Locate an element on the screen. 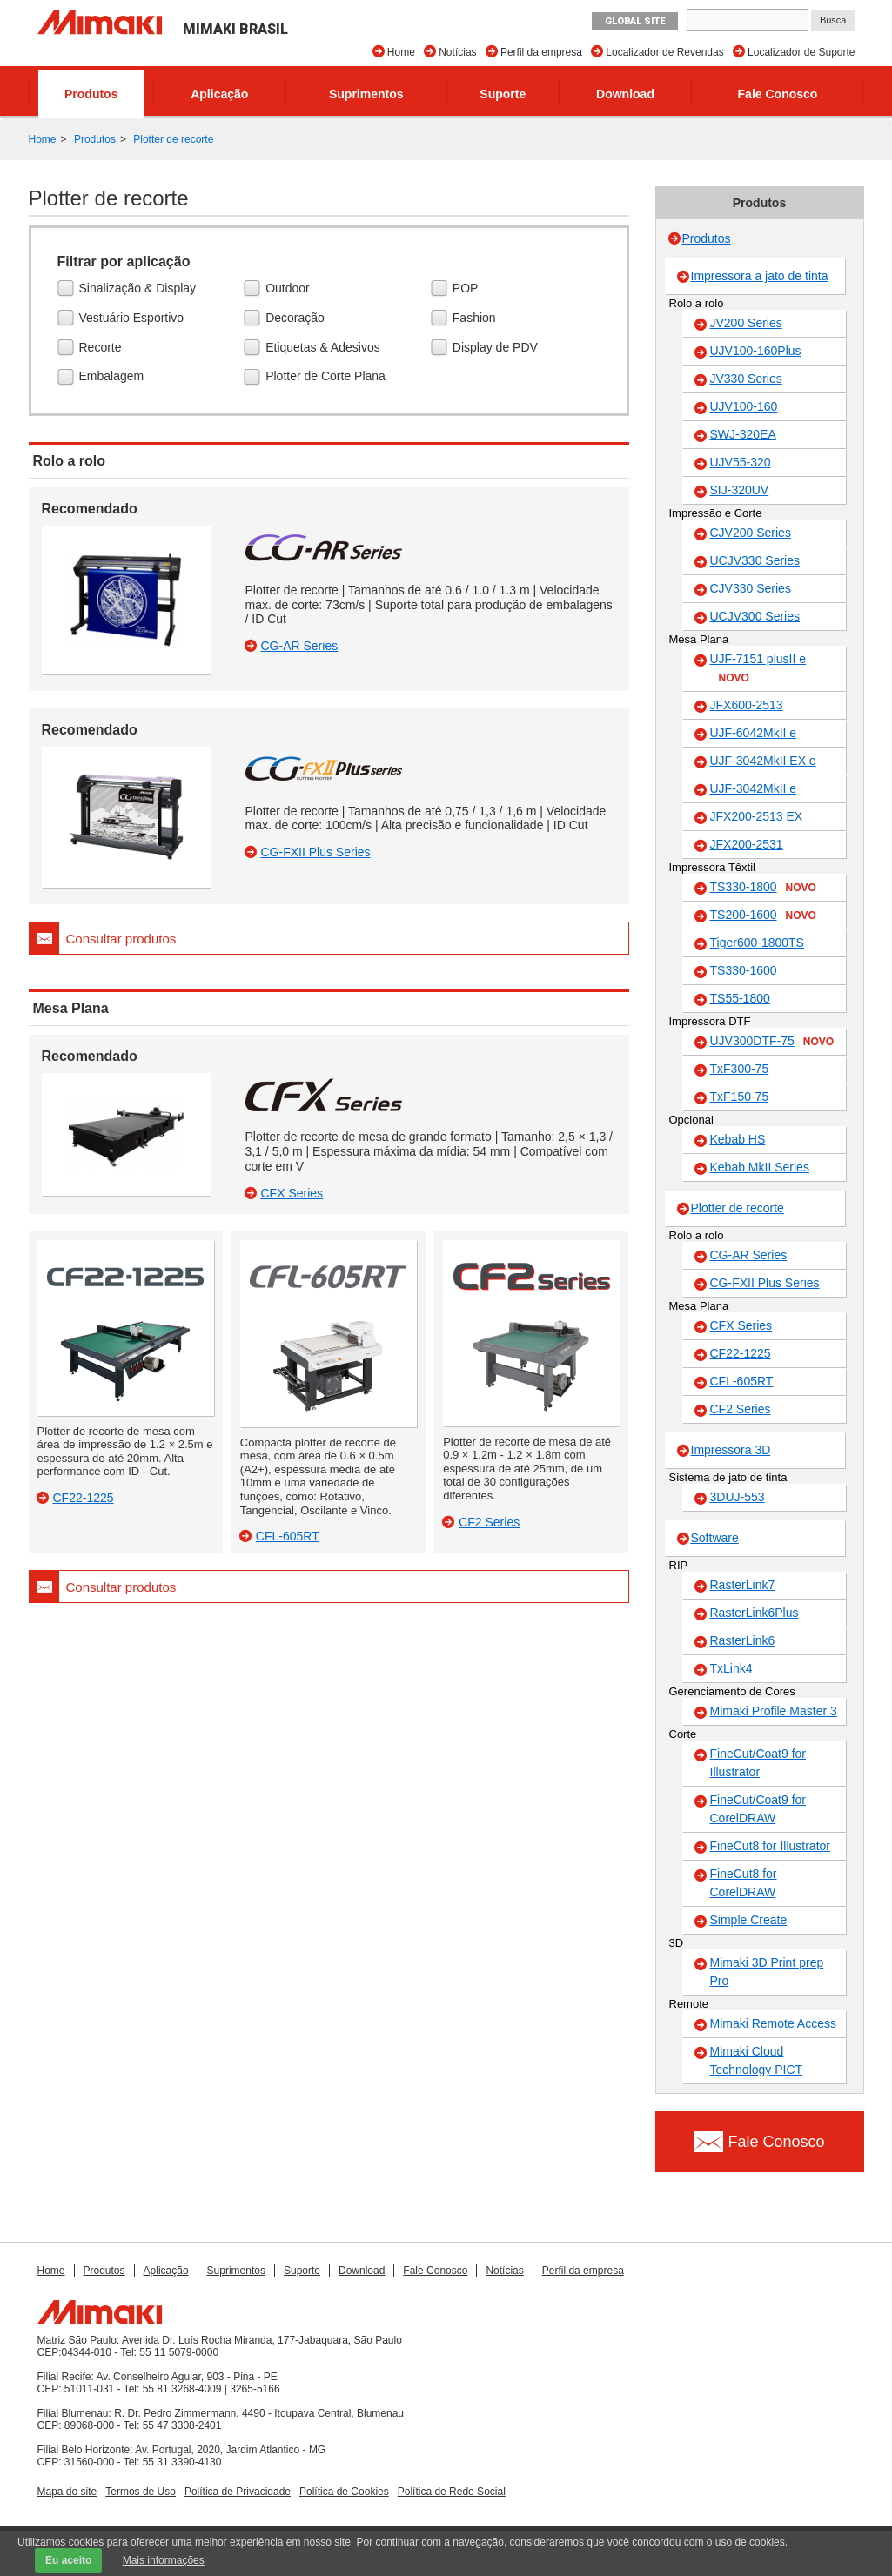 This screenshot has width=892, height=2576. CJV200 Series is located at coordinates (750, 533).